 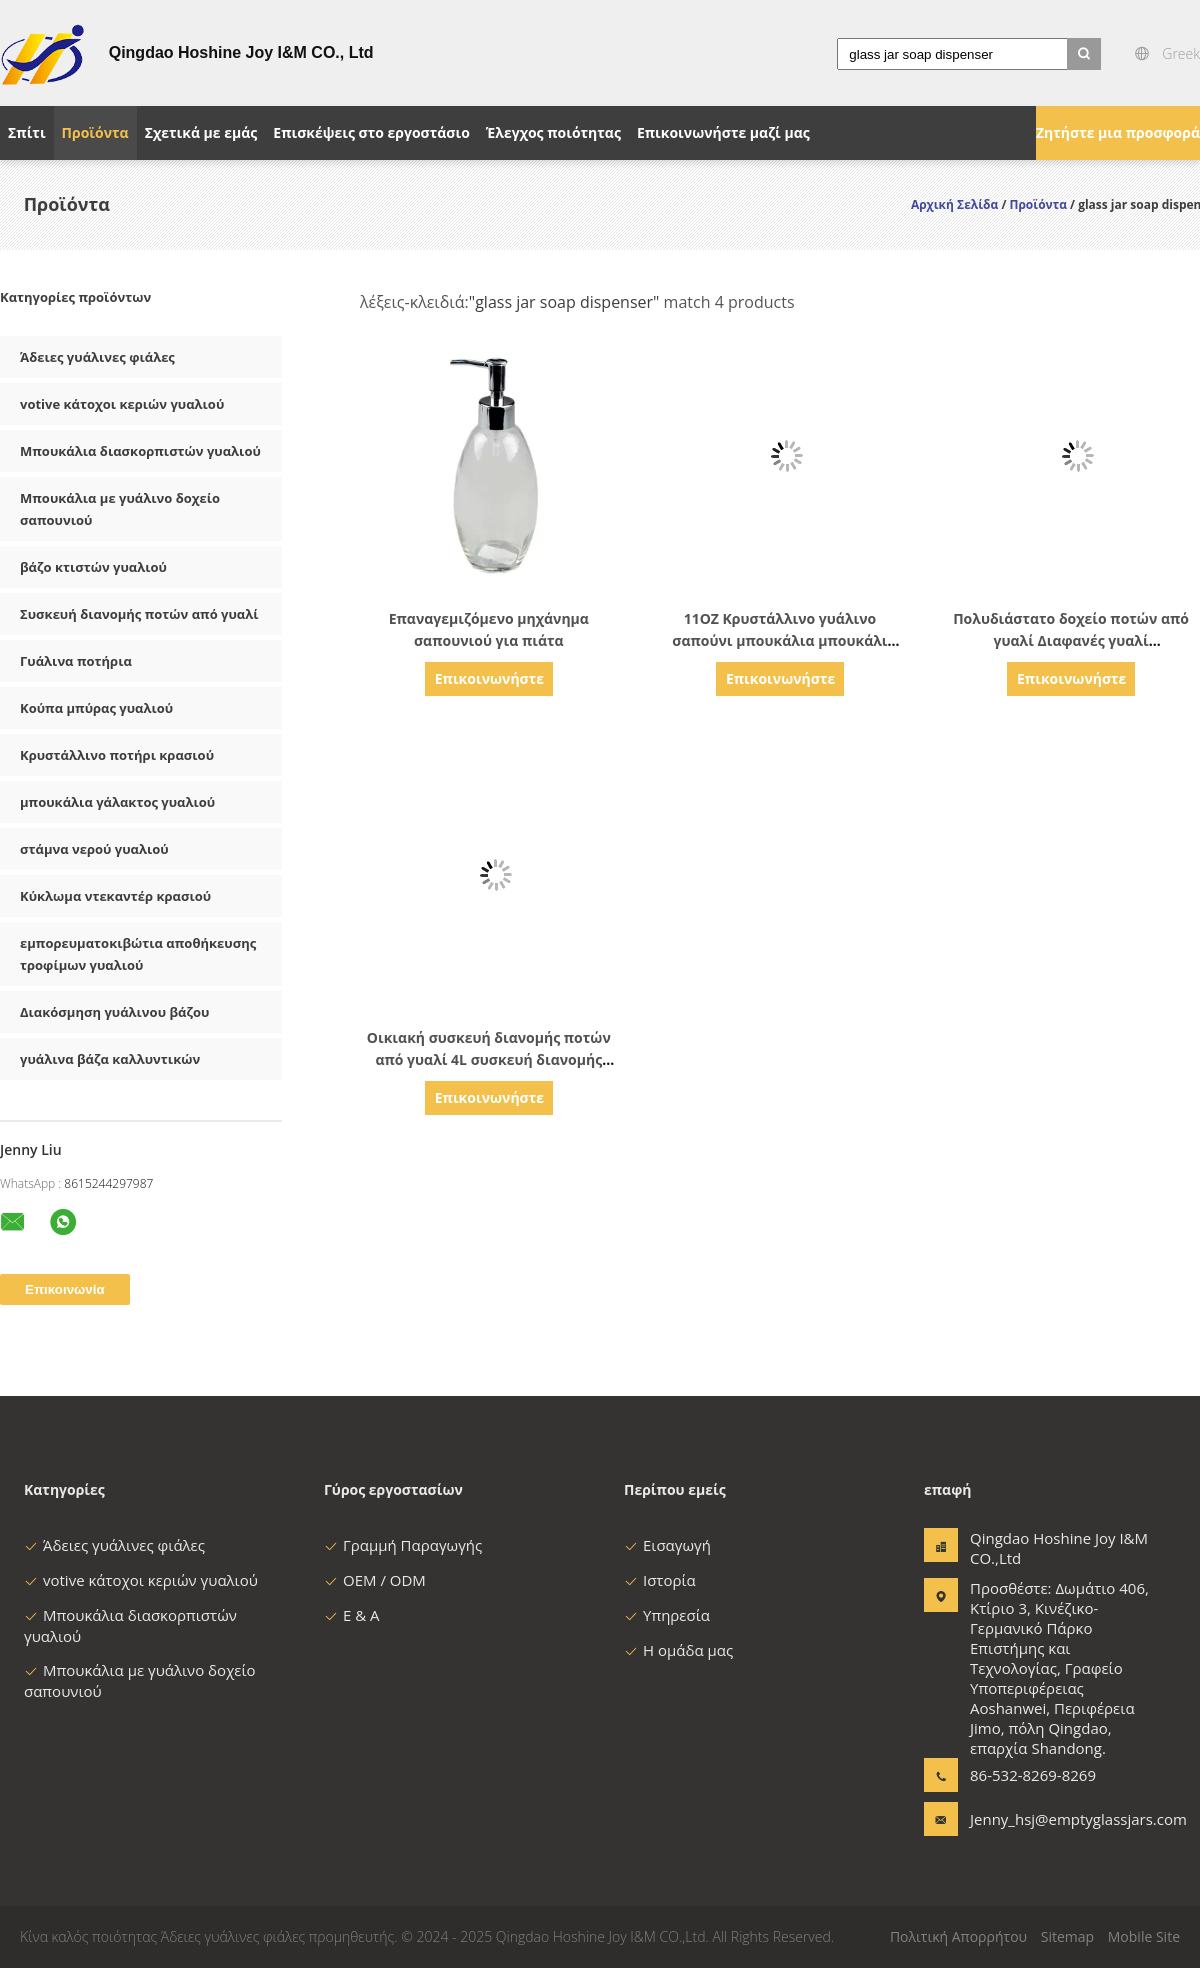 What do you see at coordinates (667, 1615) in the screenshot?
I see `Υπηρεσία` at bounding box center [667, 1615].